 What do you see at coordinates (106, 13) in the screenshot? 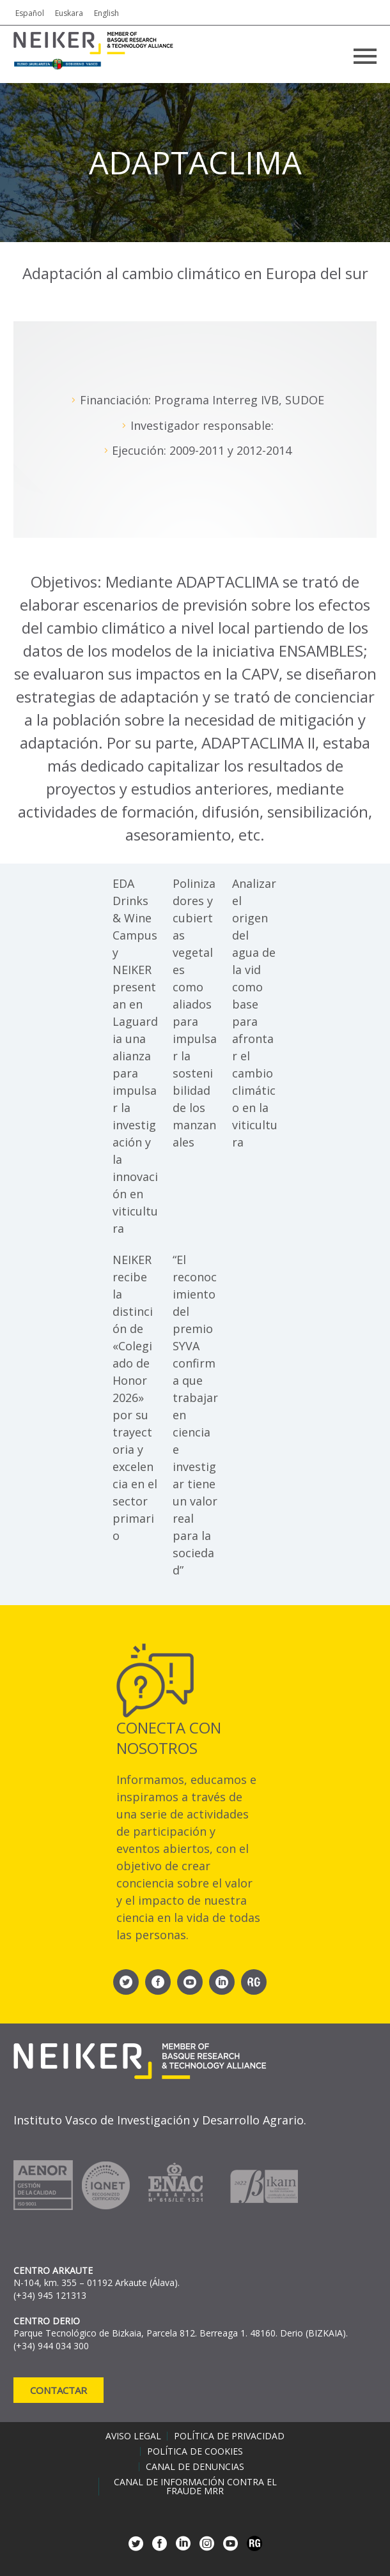
I see `English` at bounding box center [106, 13].